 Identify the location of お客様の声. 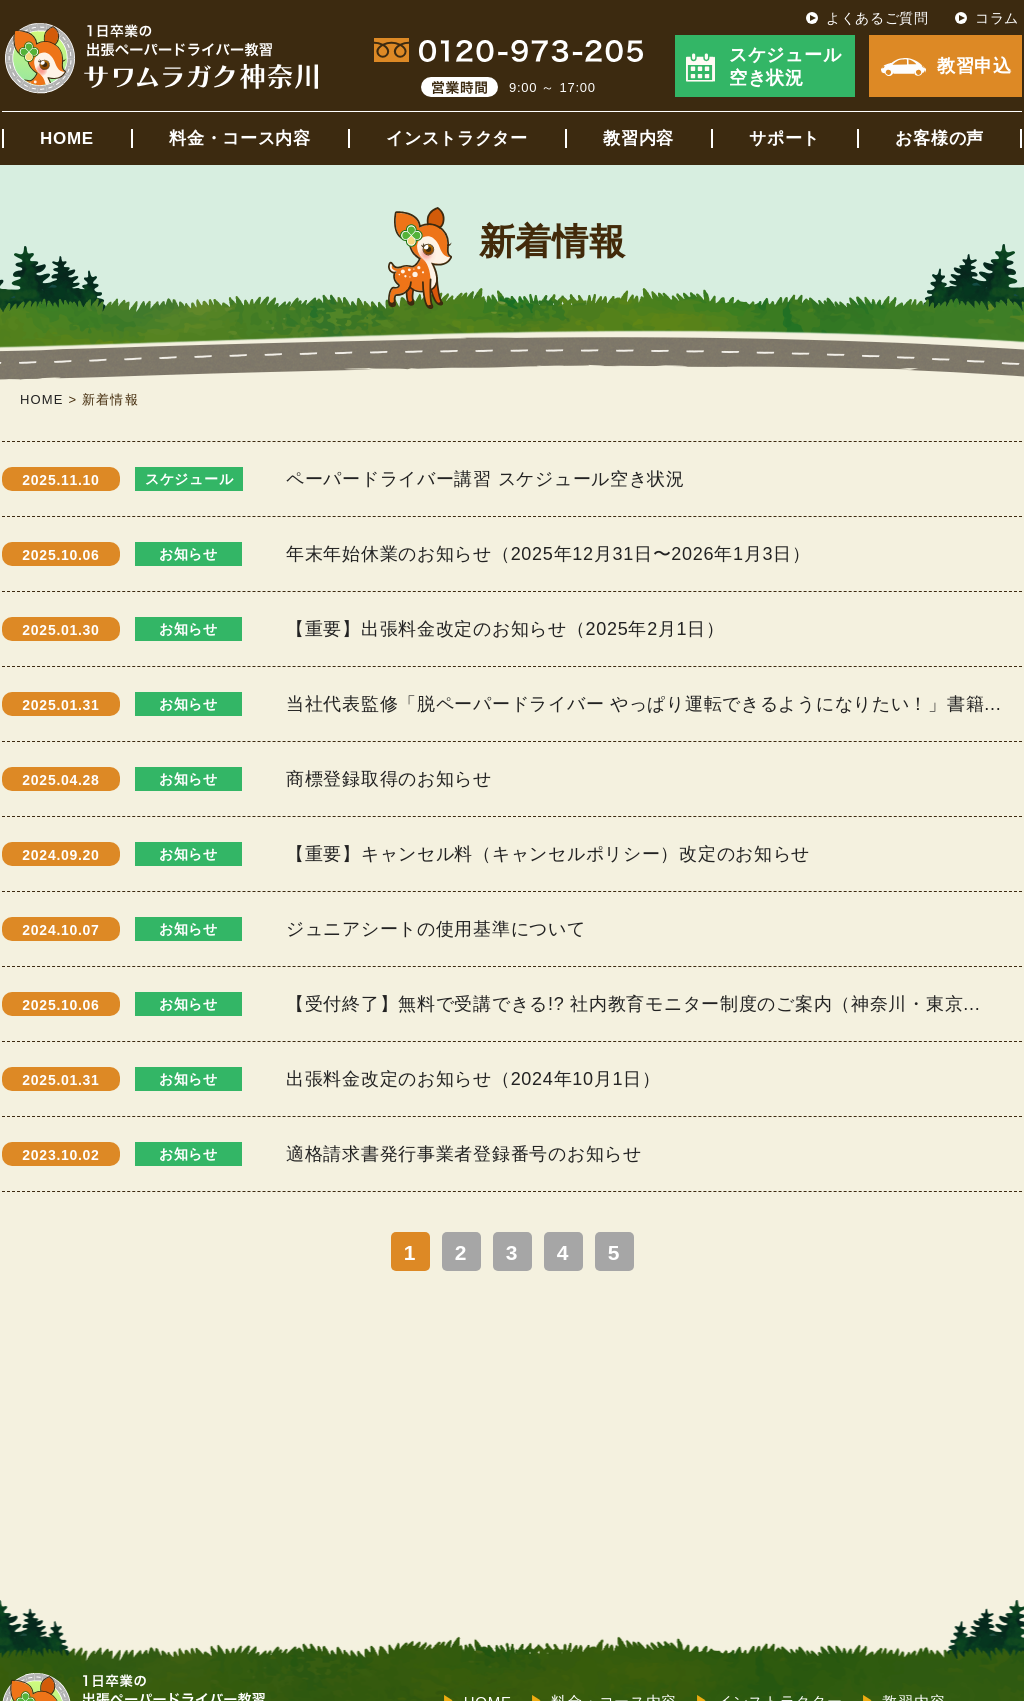
(939, 138).